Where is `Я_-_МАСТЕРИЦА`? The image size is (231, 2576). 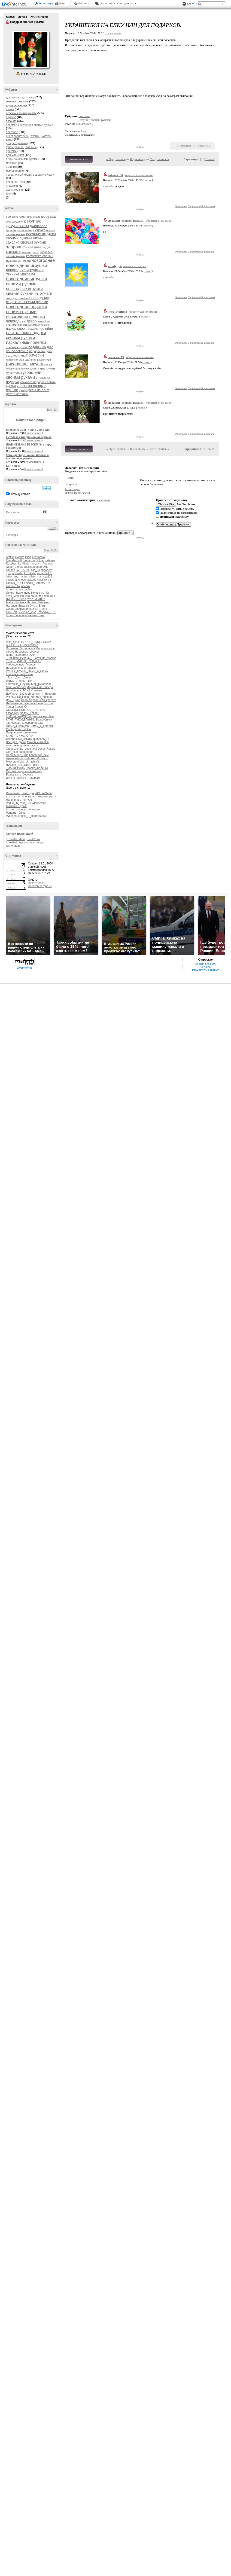
Я_-_МАСТЕРИЦА is located at coordinates (24, 766).